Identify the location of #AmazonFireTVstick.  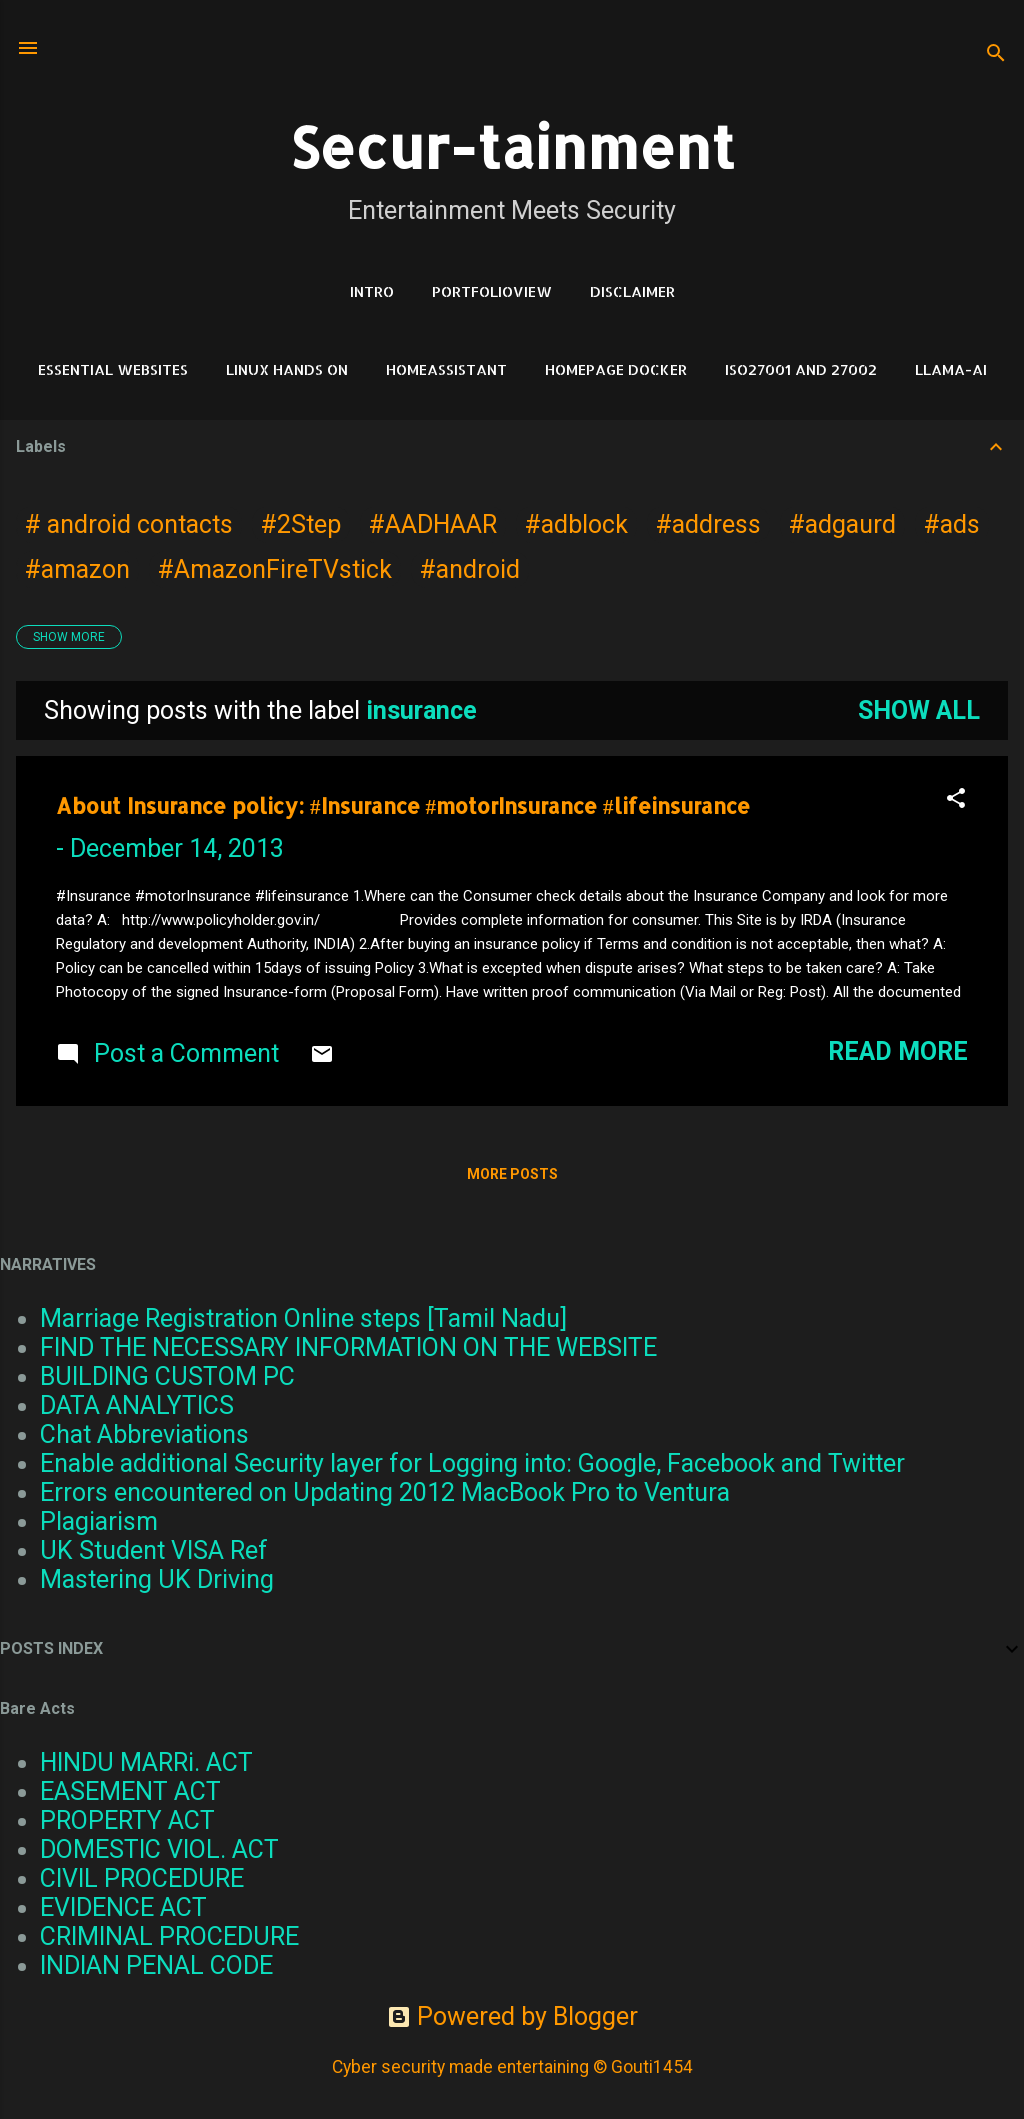
(275, 569).